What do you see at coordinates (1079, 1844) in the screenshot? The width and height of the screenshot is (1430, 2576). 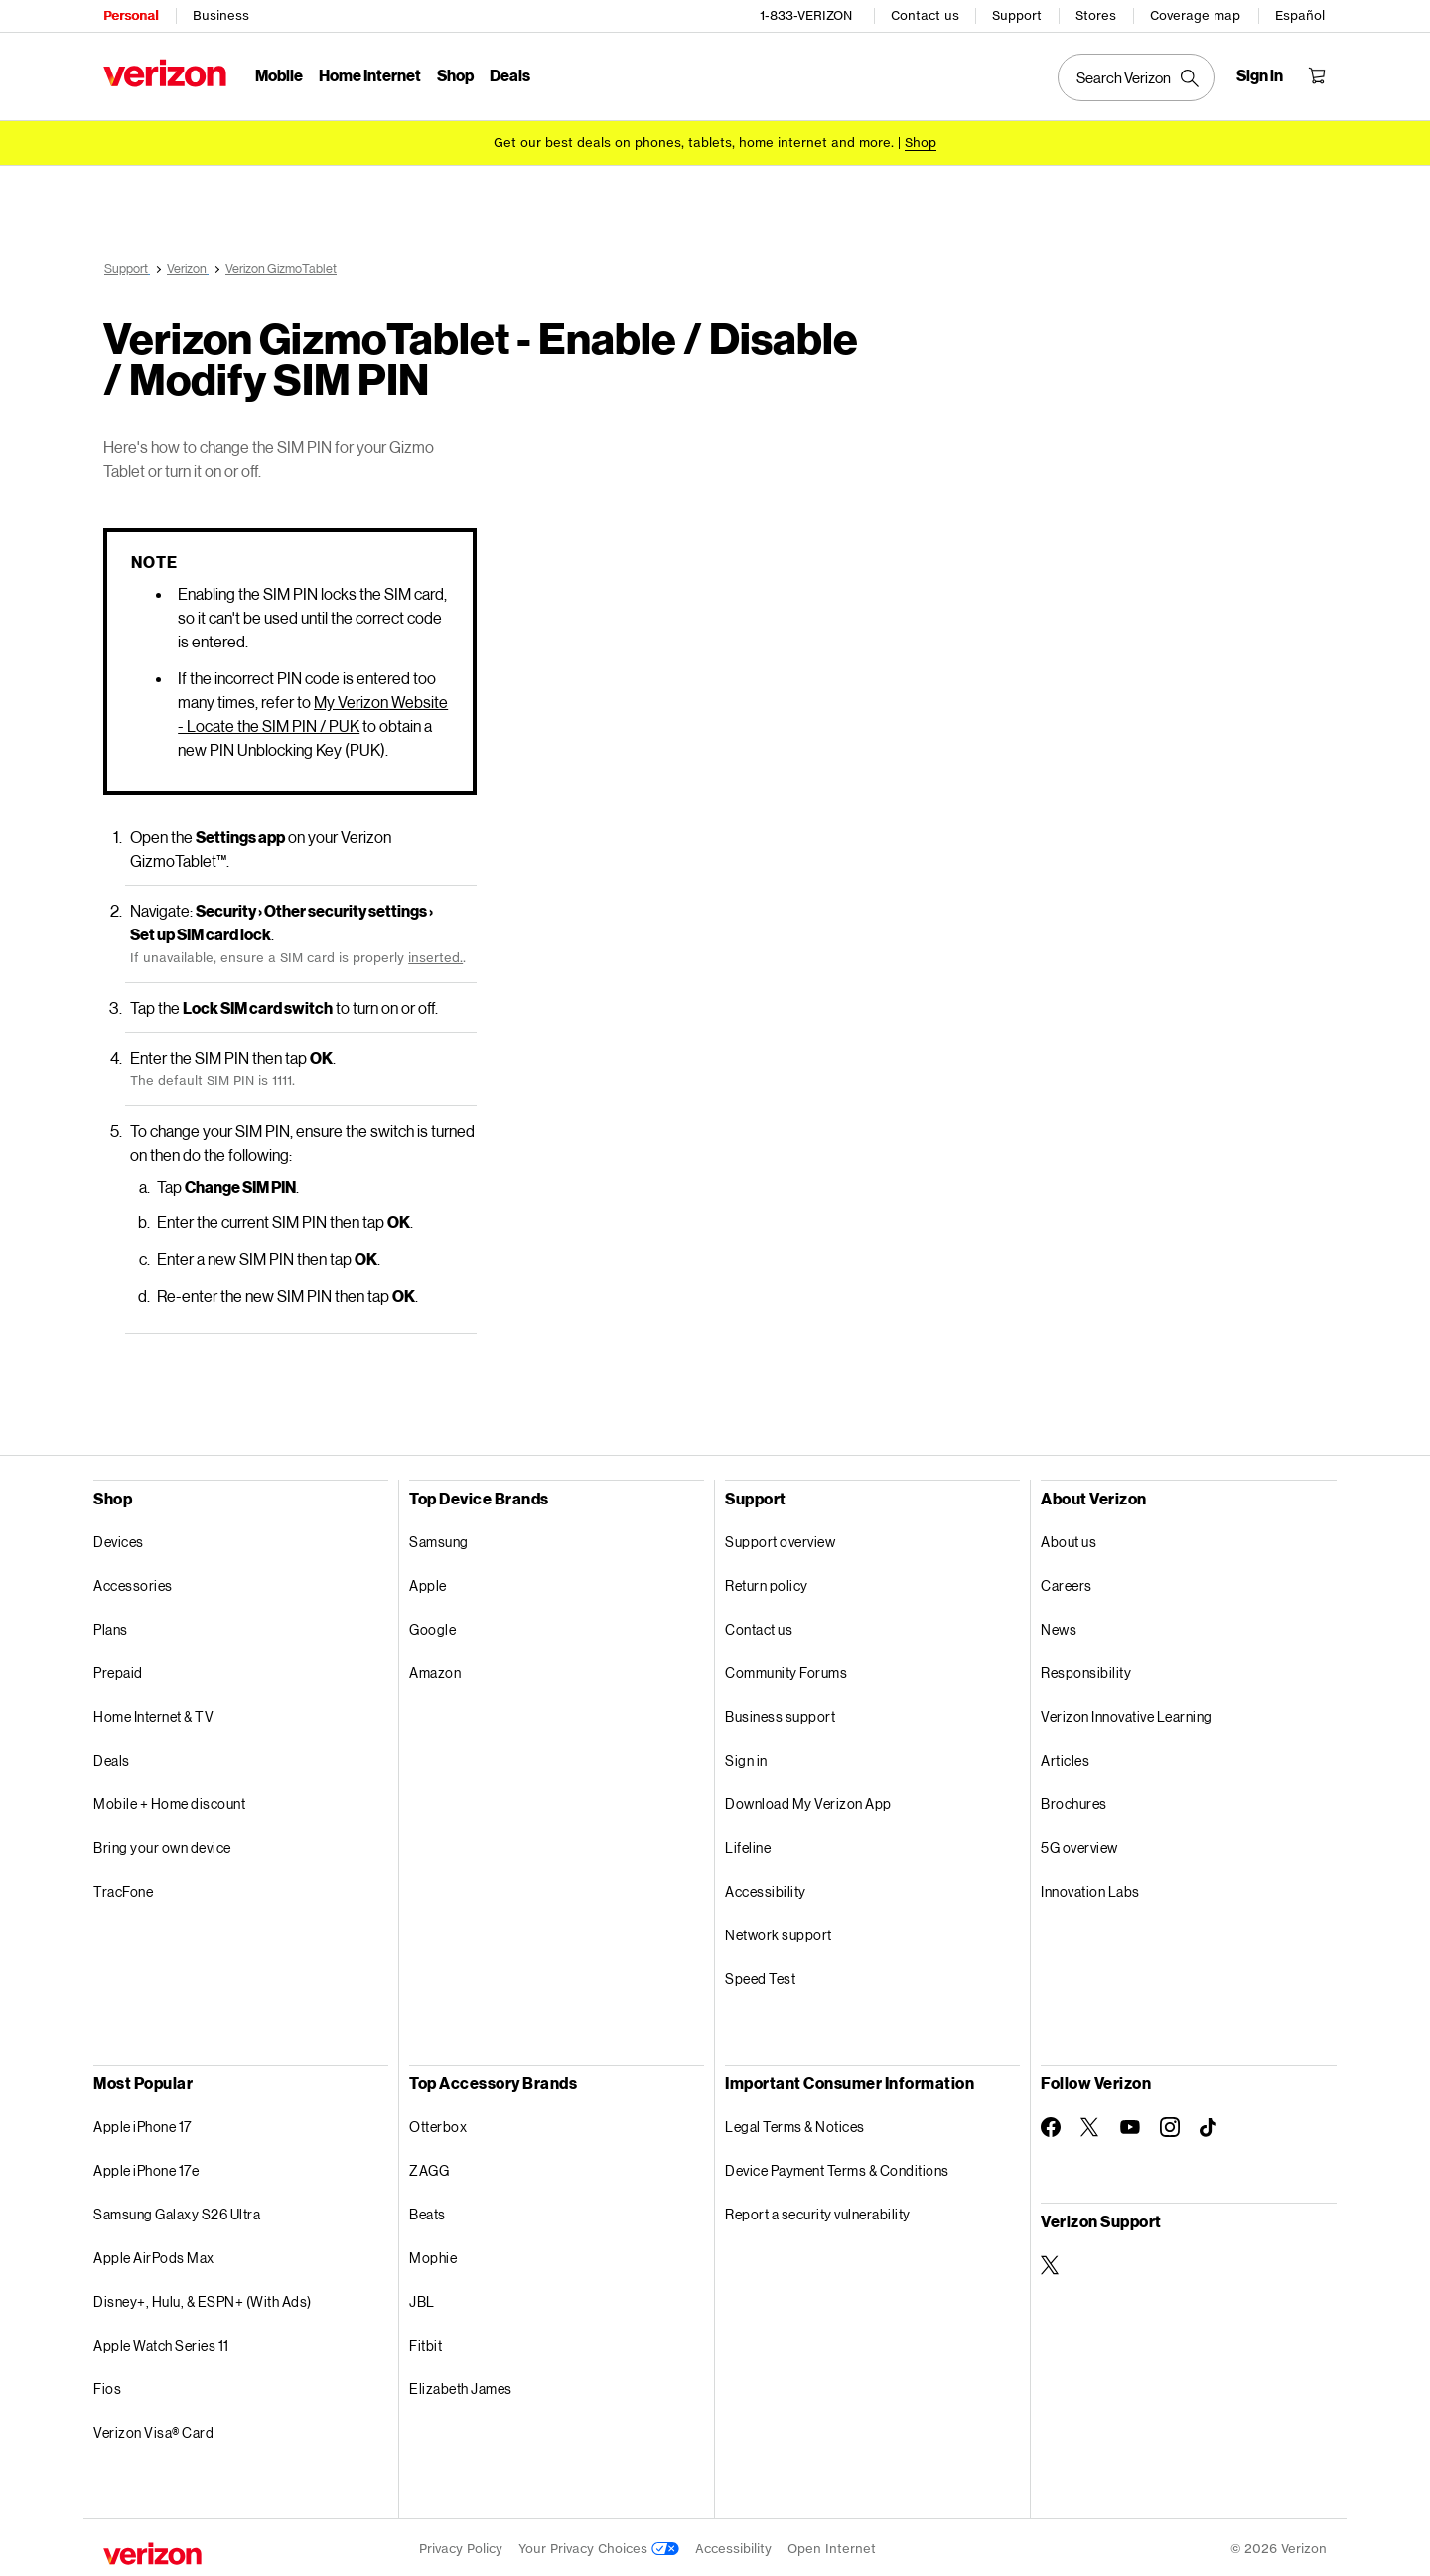 I see `5G overview` at bounding box center [1079, 1844].